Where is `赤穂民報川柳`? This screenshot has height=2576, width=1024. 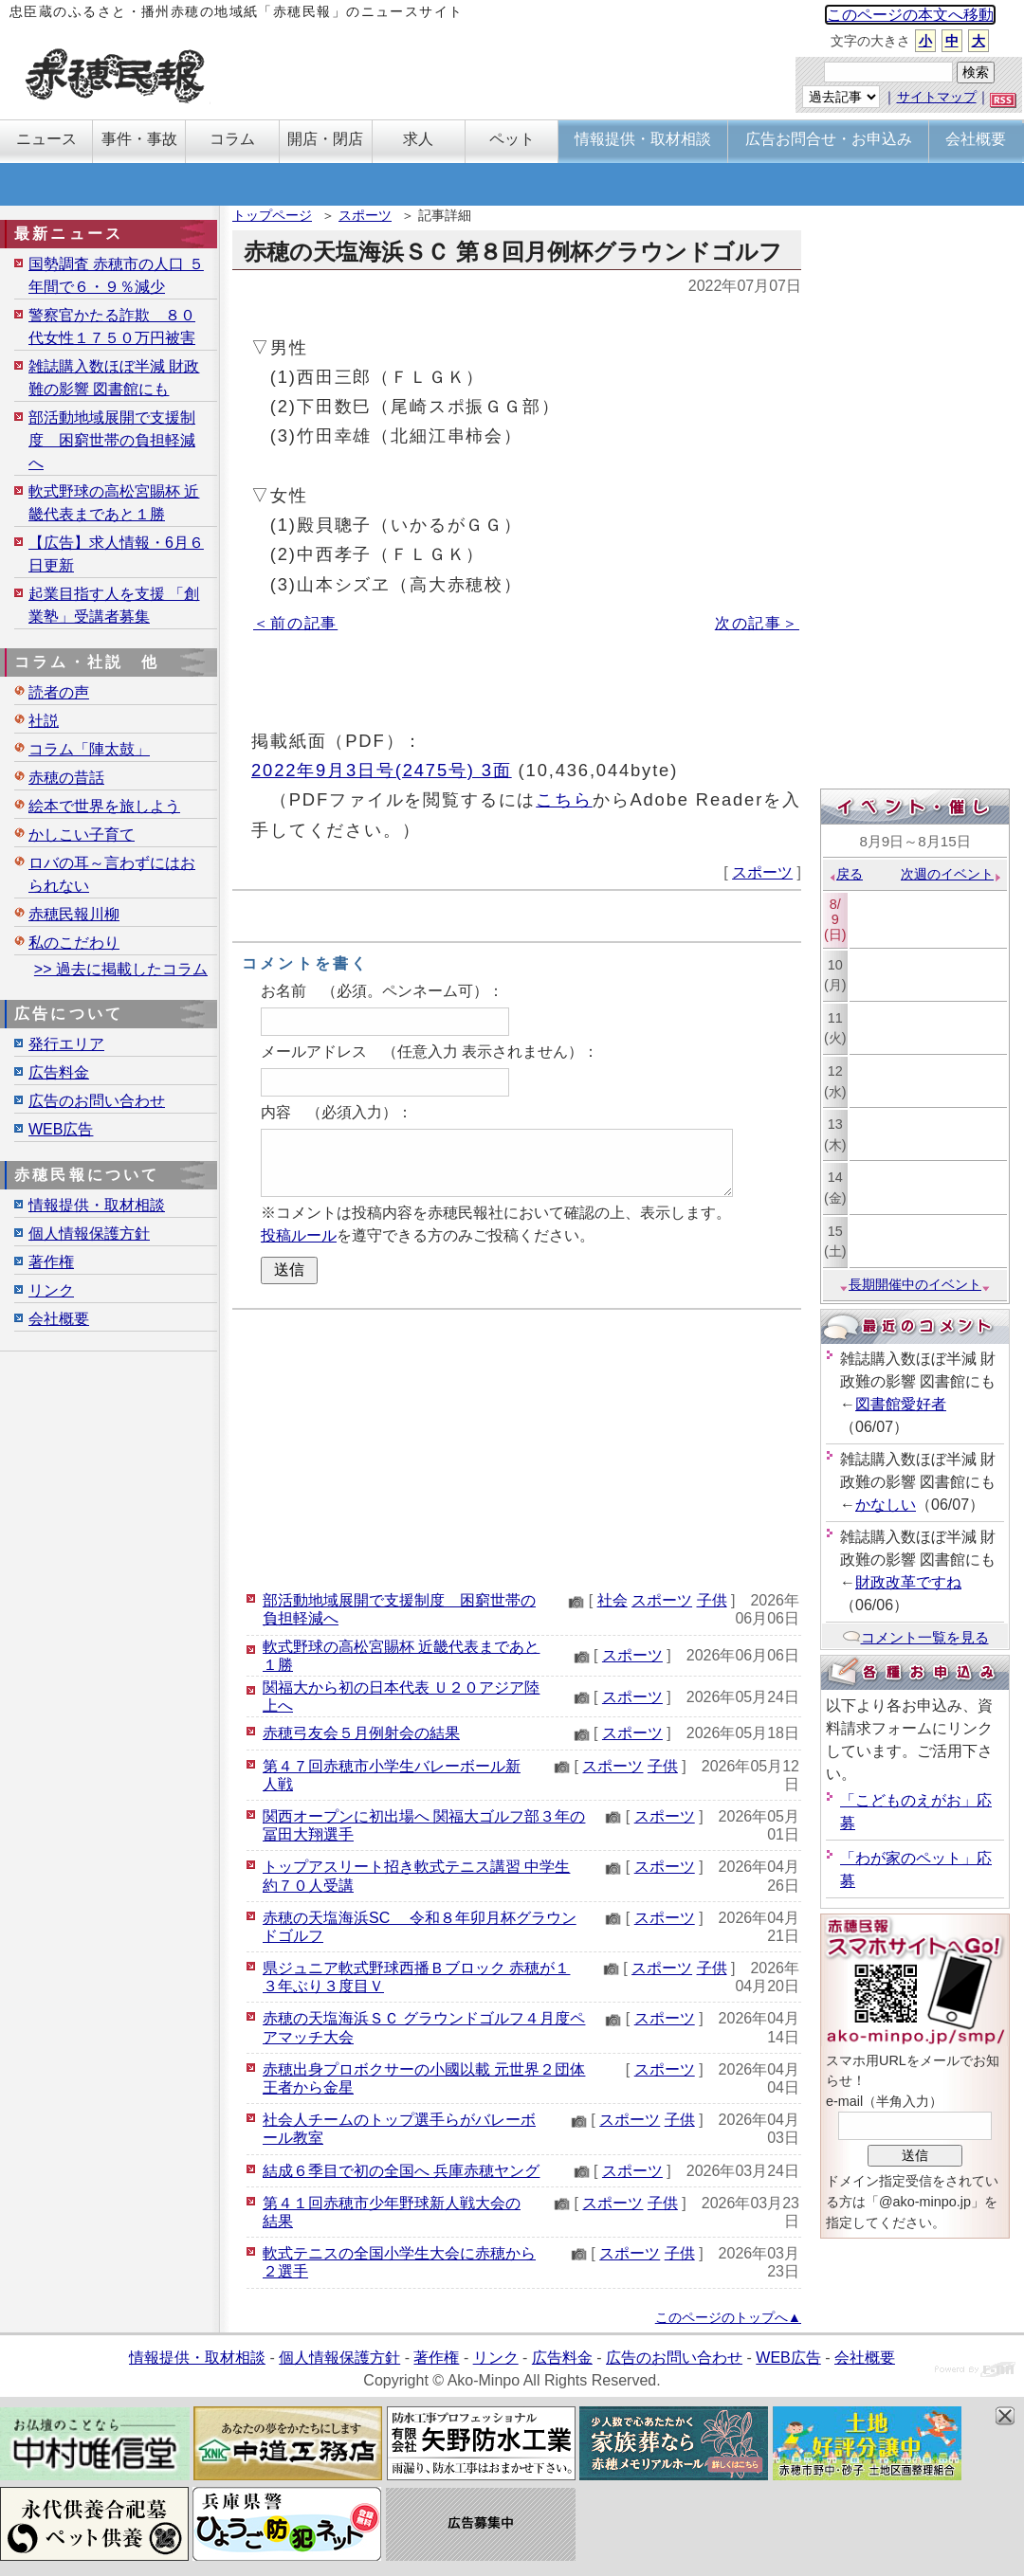
赤穂民報川柳 is located at coordinates (73, 914).